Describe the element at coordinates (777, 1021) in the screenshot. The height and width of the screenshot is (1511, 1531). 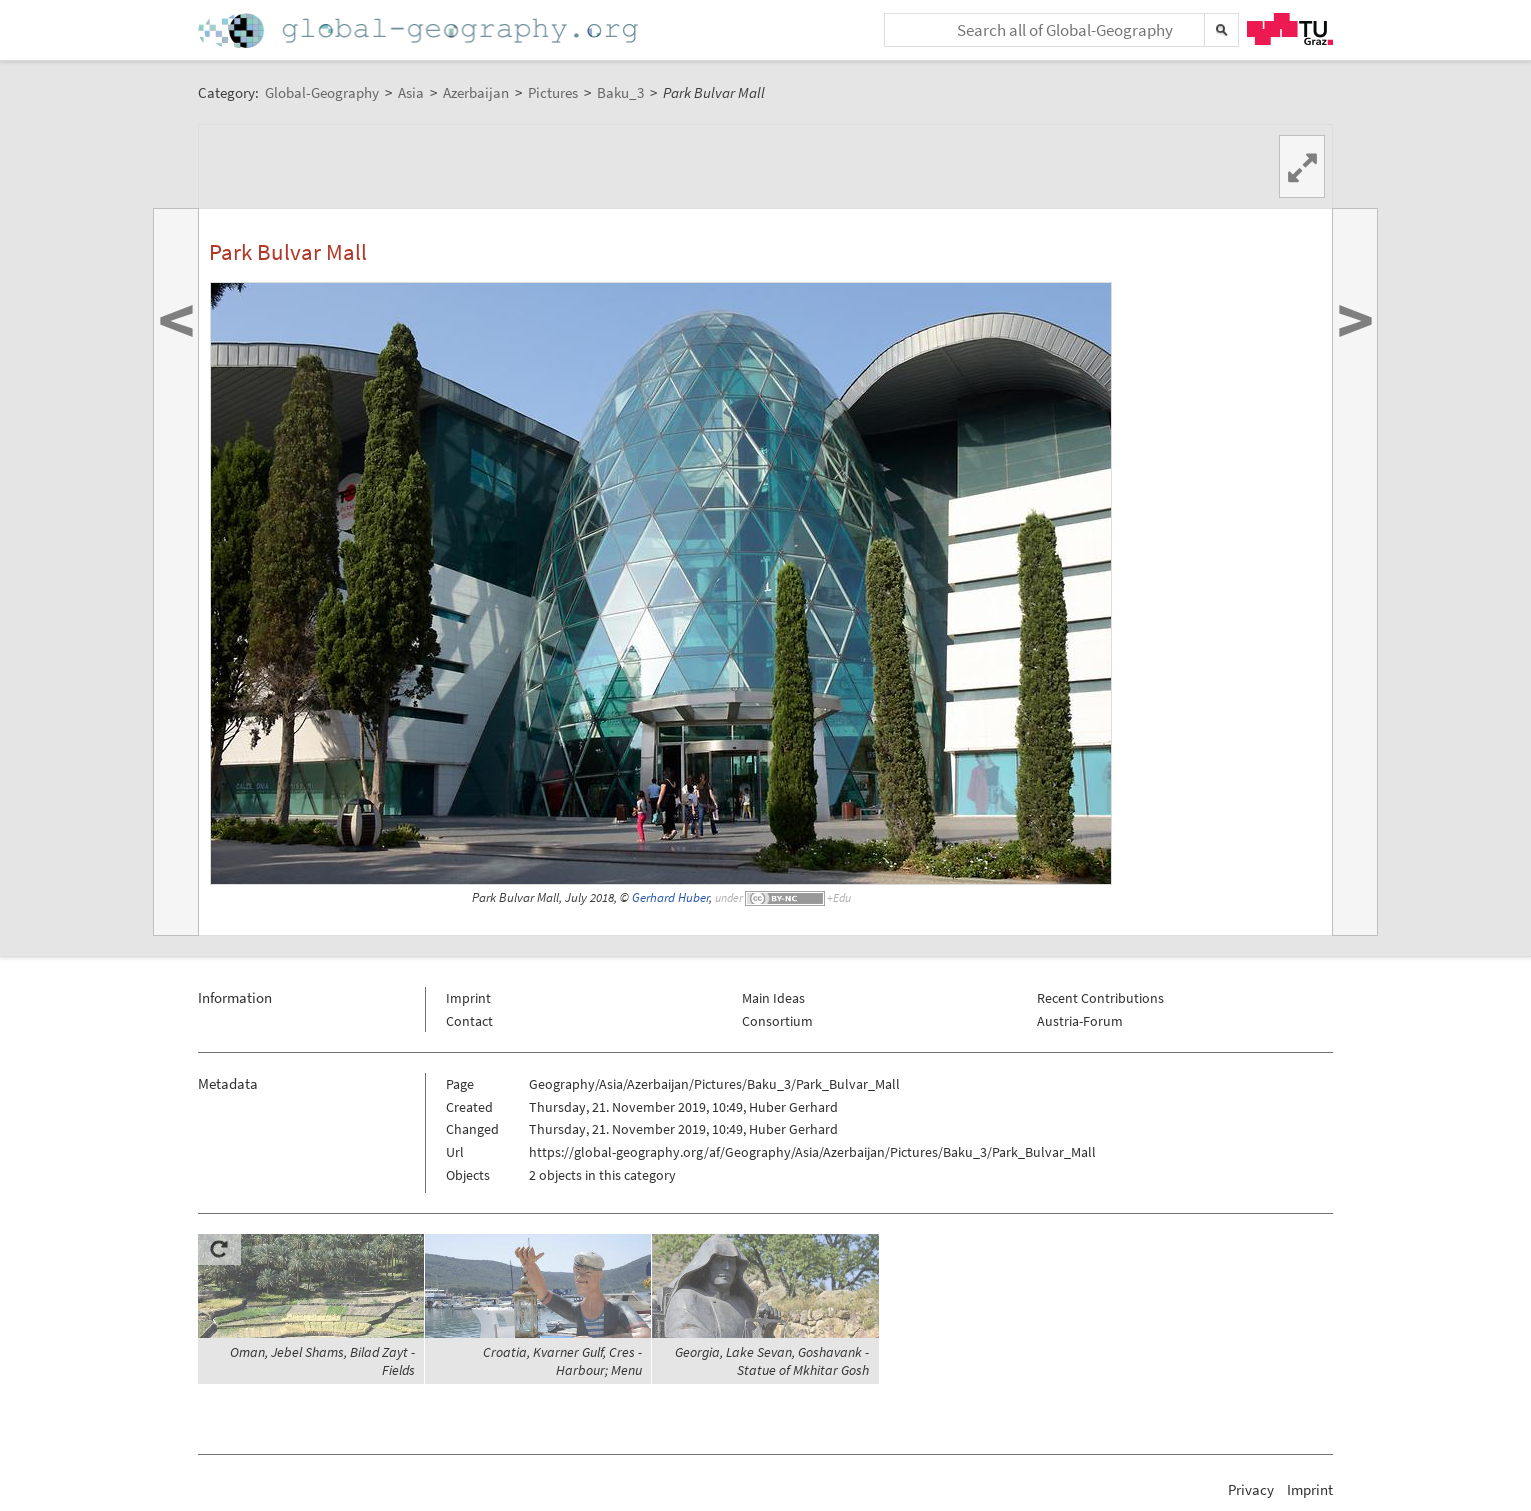
I see `Consortium` at that location.